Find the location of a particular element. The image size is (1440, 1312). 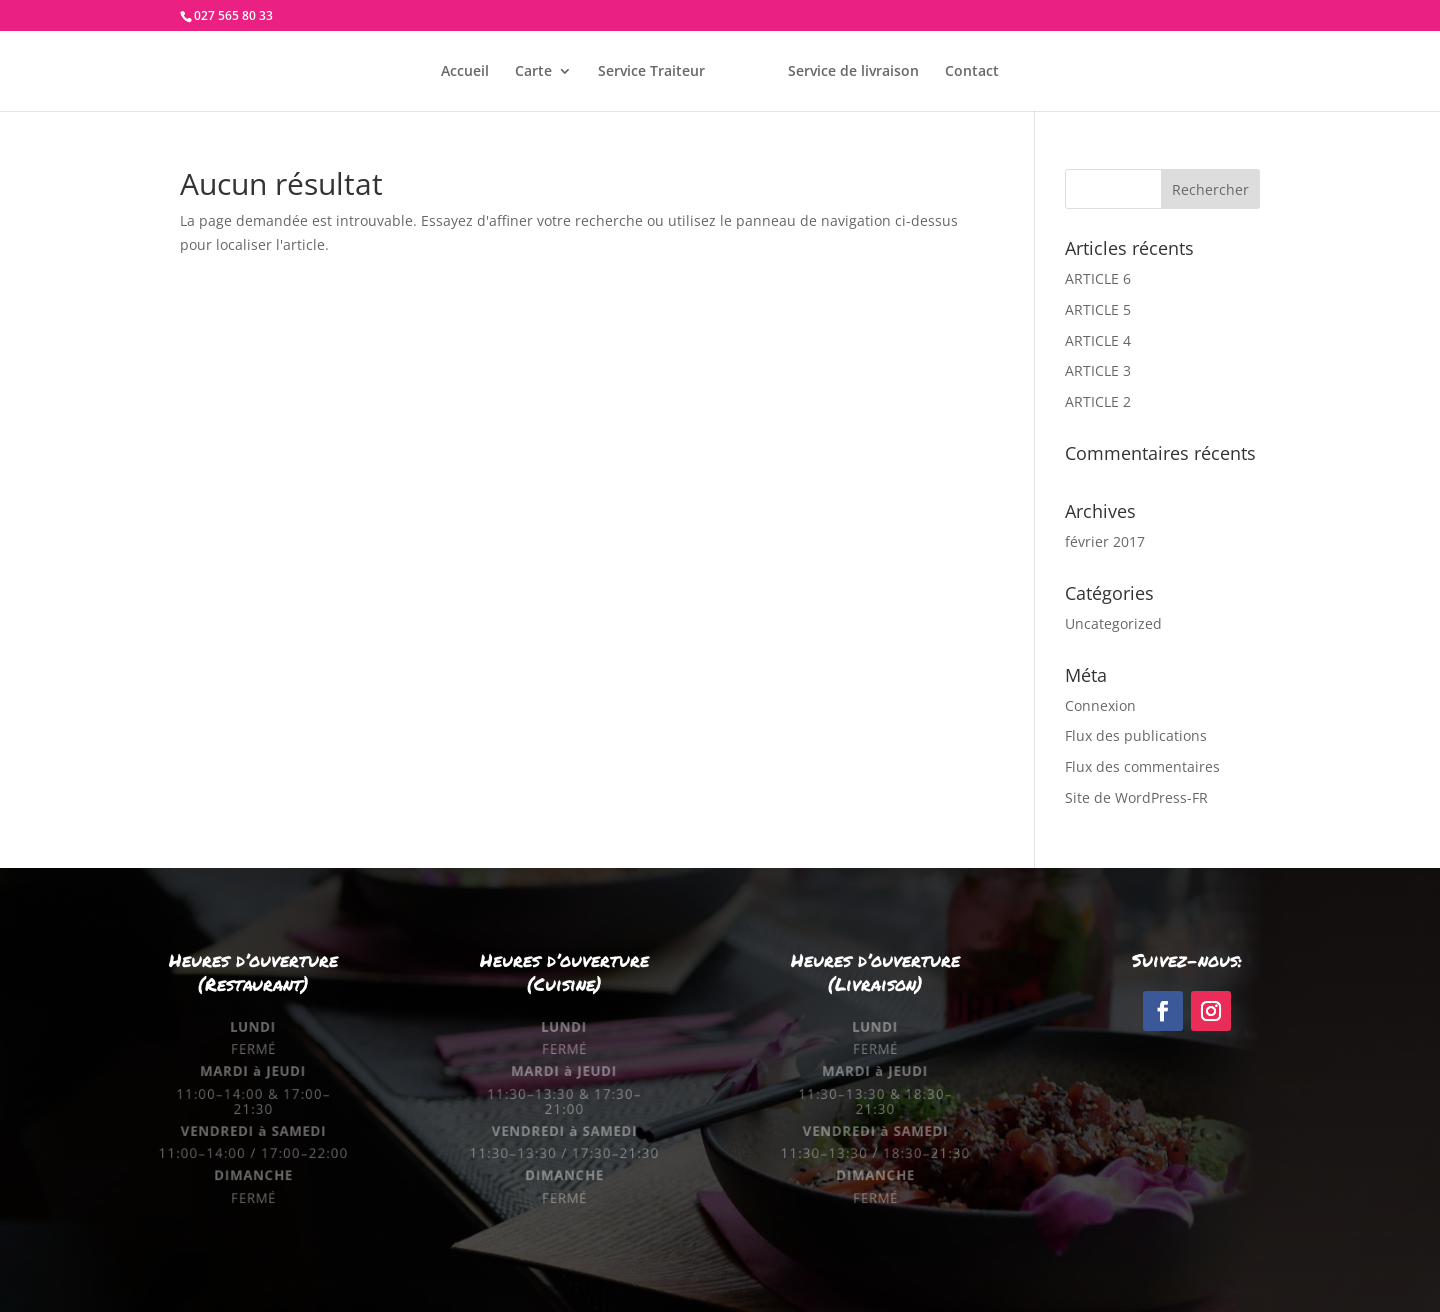

ARTICLE 3 is located at coordinates (1098, 370).